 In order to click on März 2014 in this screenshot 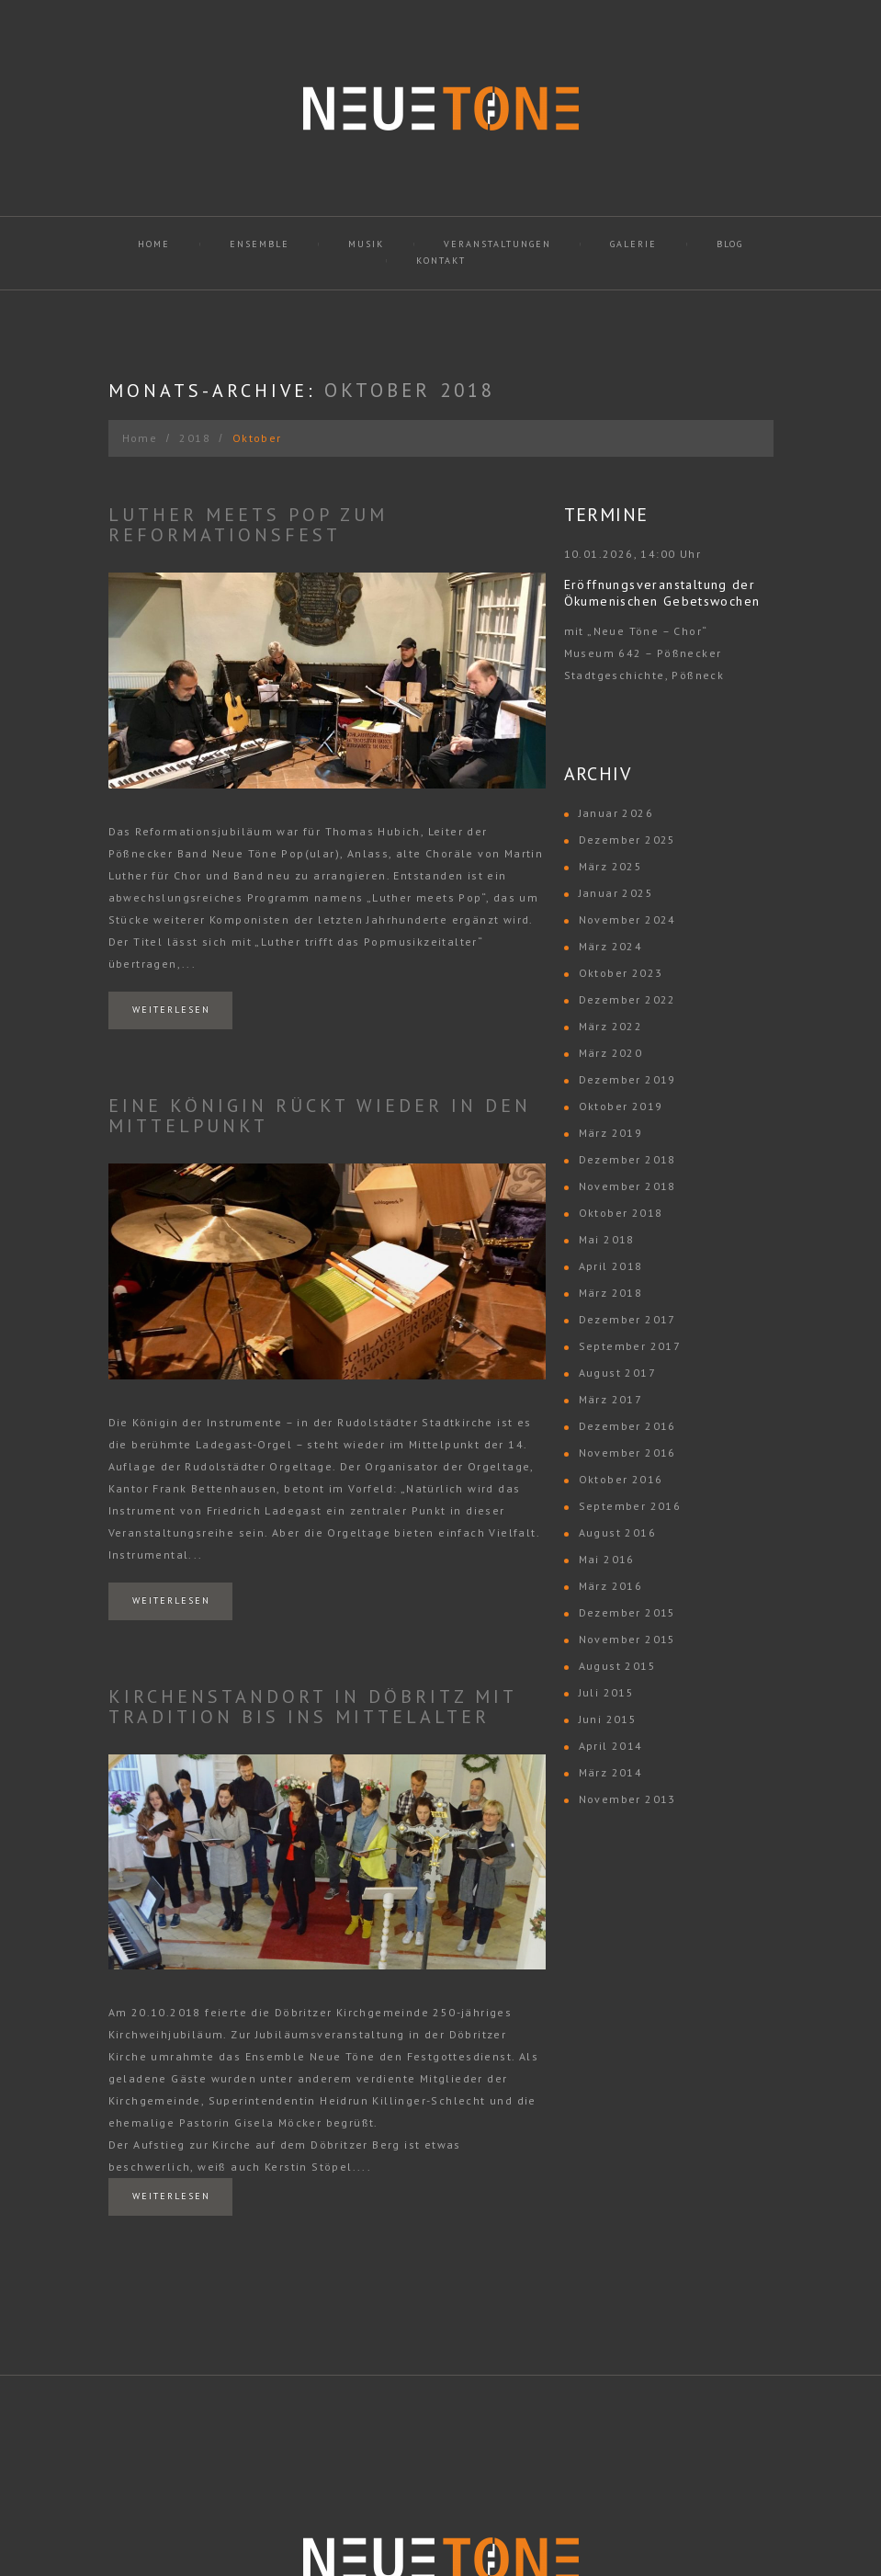, I will do `click(611, 1772)`.